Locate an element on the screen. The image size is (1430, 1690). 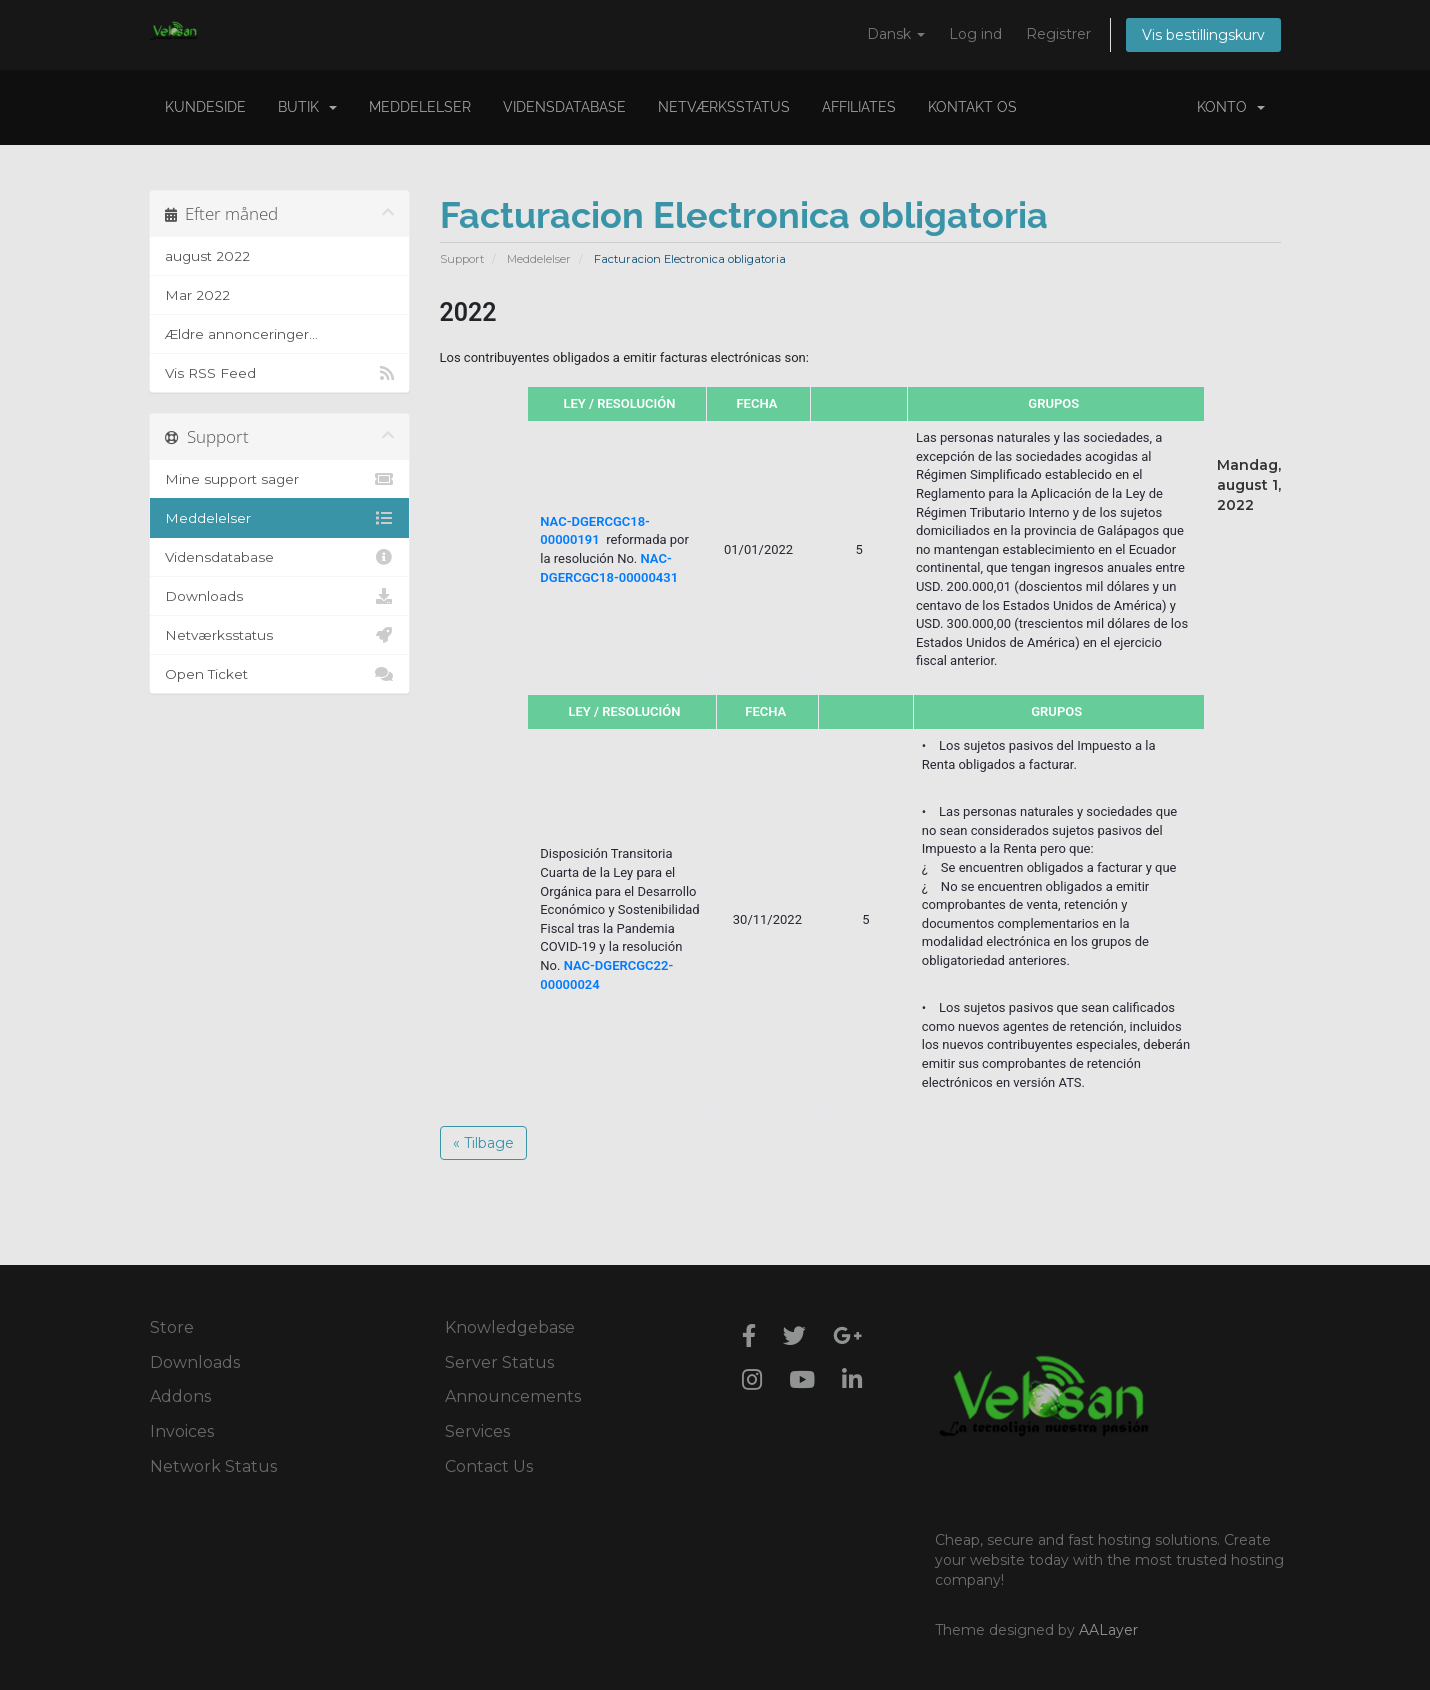
« Tilbage is located at coordinates (483, 1143).